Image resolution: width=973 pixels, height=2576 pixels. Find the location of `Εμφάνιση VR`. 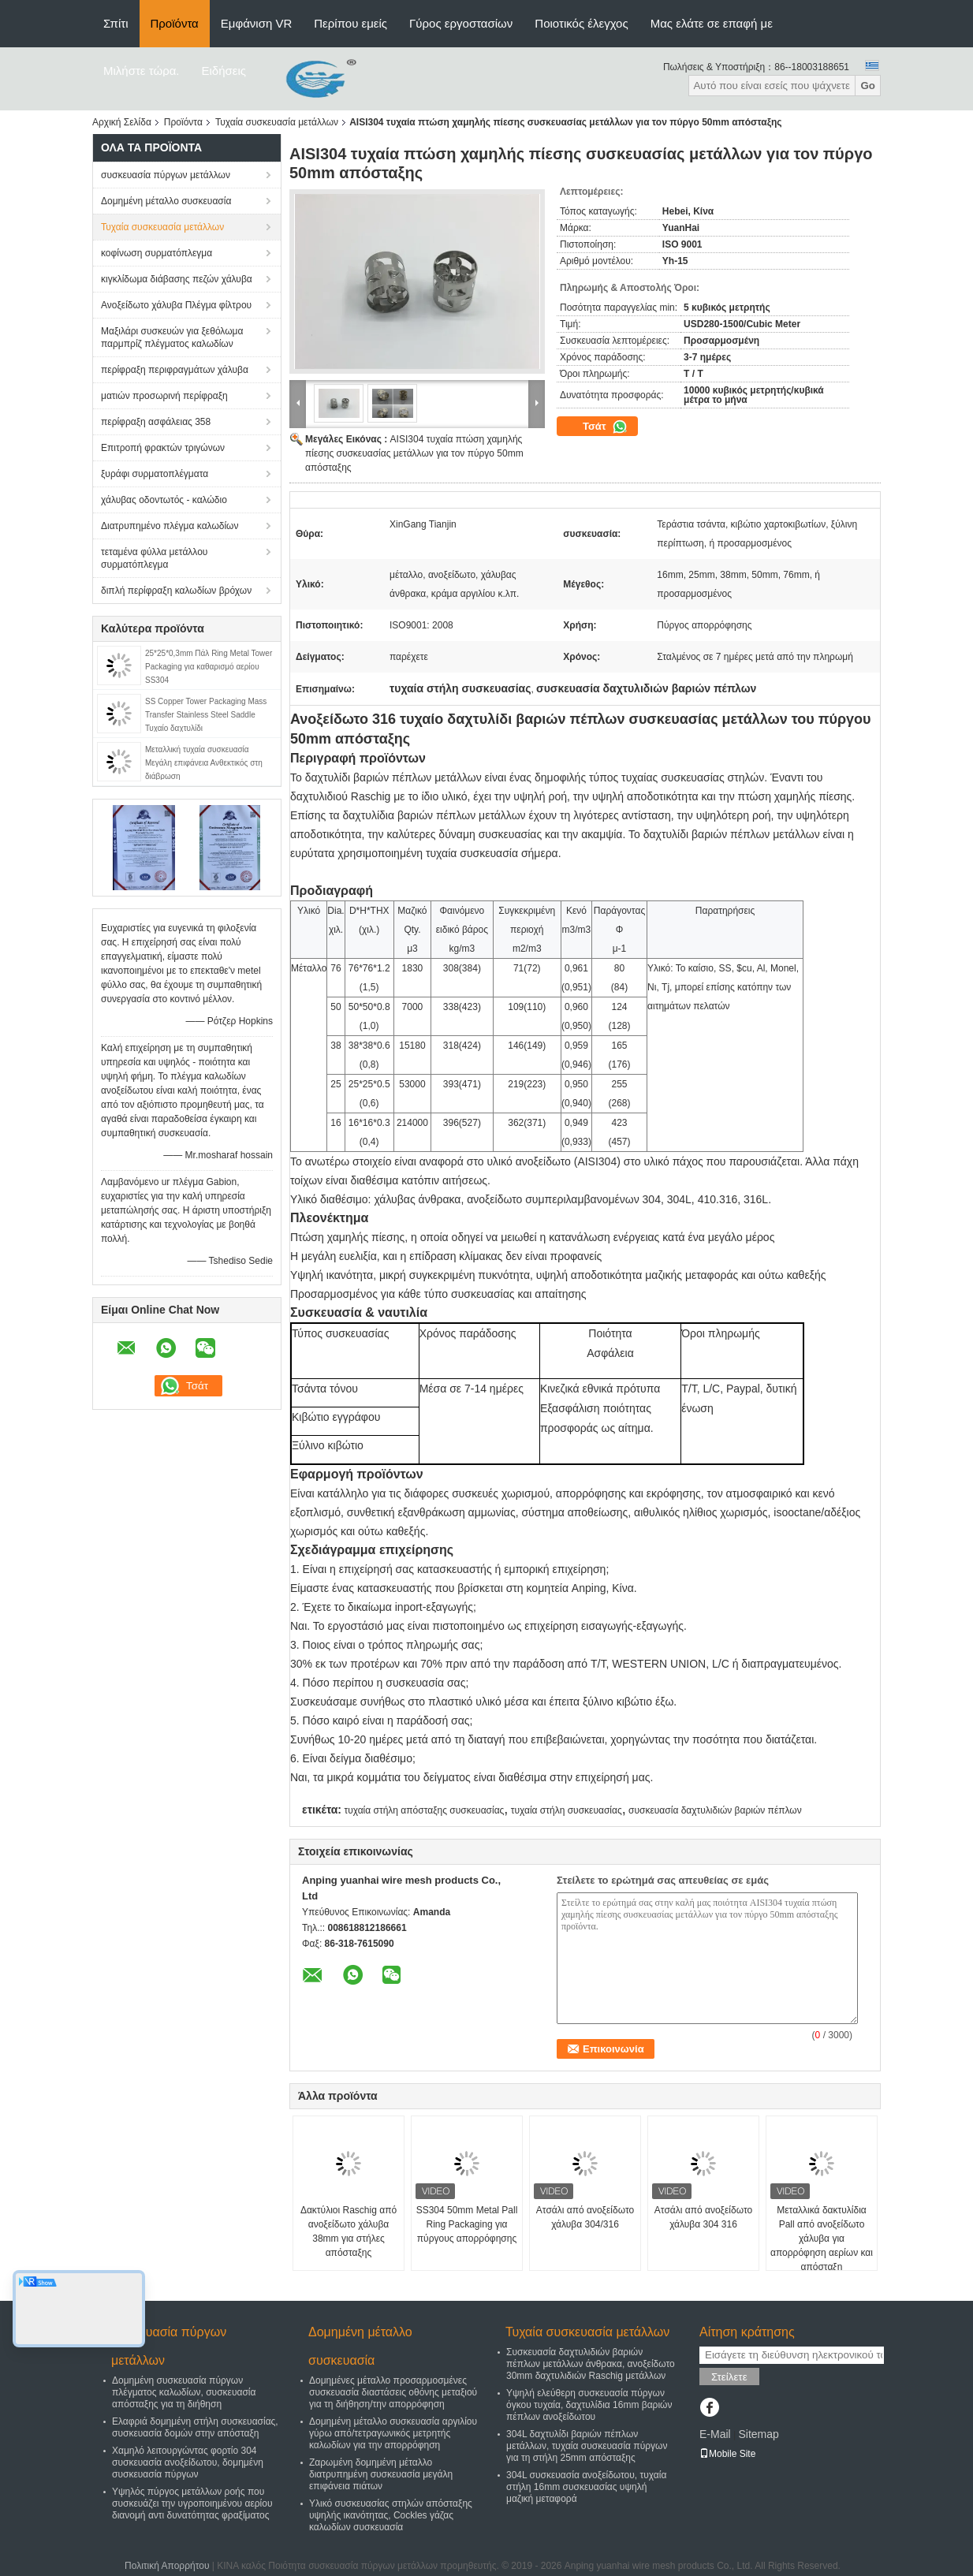

Εμφάνιση VR is located at coordinates (256, 23).